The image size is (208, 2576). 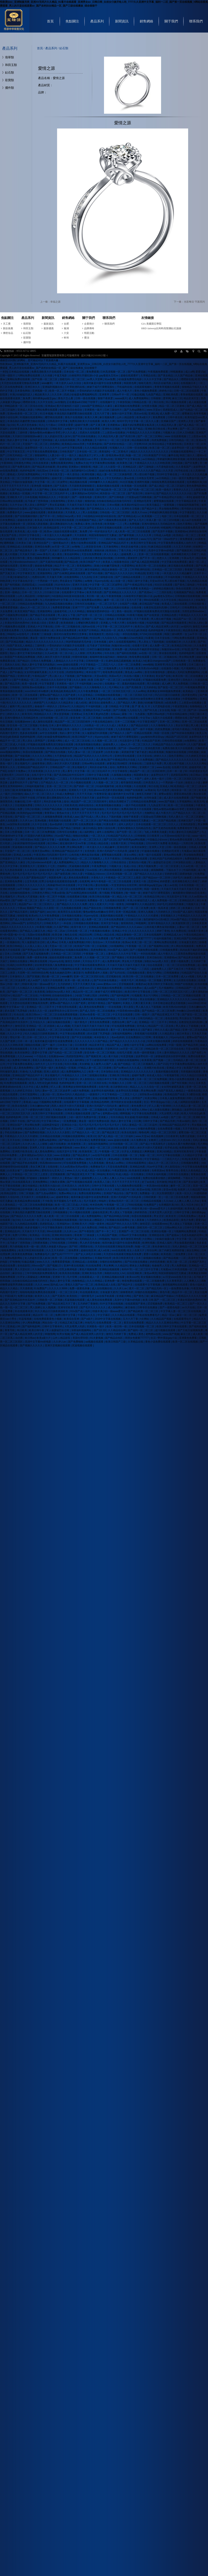 What do you see at coordinates (16, 451) in the screenshot?
I see `中文字幕第五页` at bounding box center [16, 451].